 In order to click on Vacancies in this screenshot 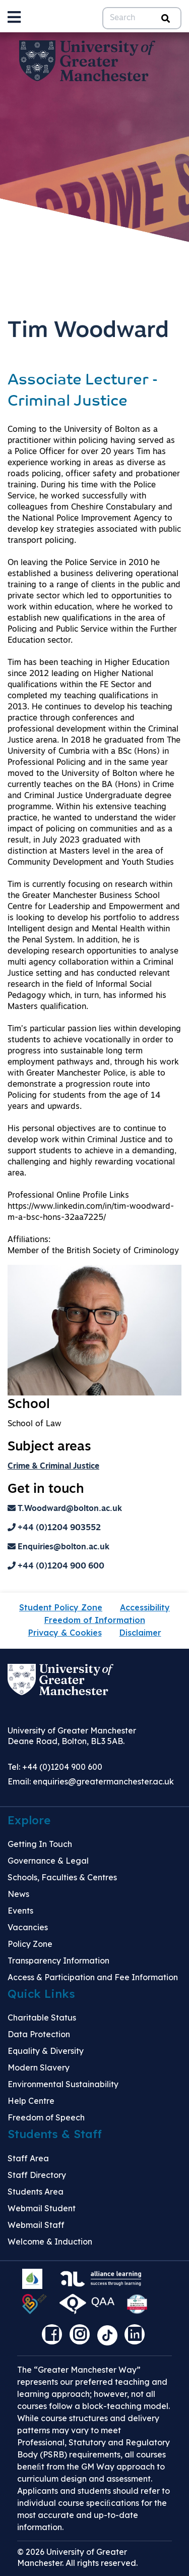, I will do `click(28, 1927)`.